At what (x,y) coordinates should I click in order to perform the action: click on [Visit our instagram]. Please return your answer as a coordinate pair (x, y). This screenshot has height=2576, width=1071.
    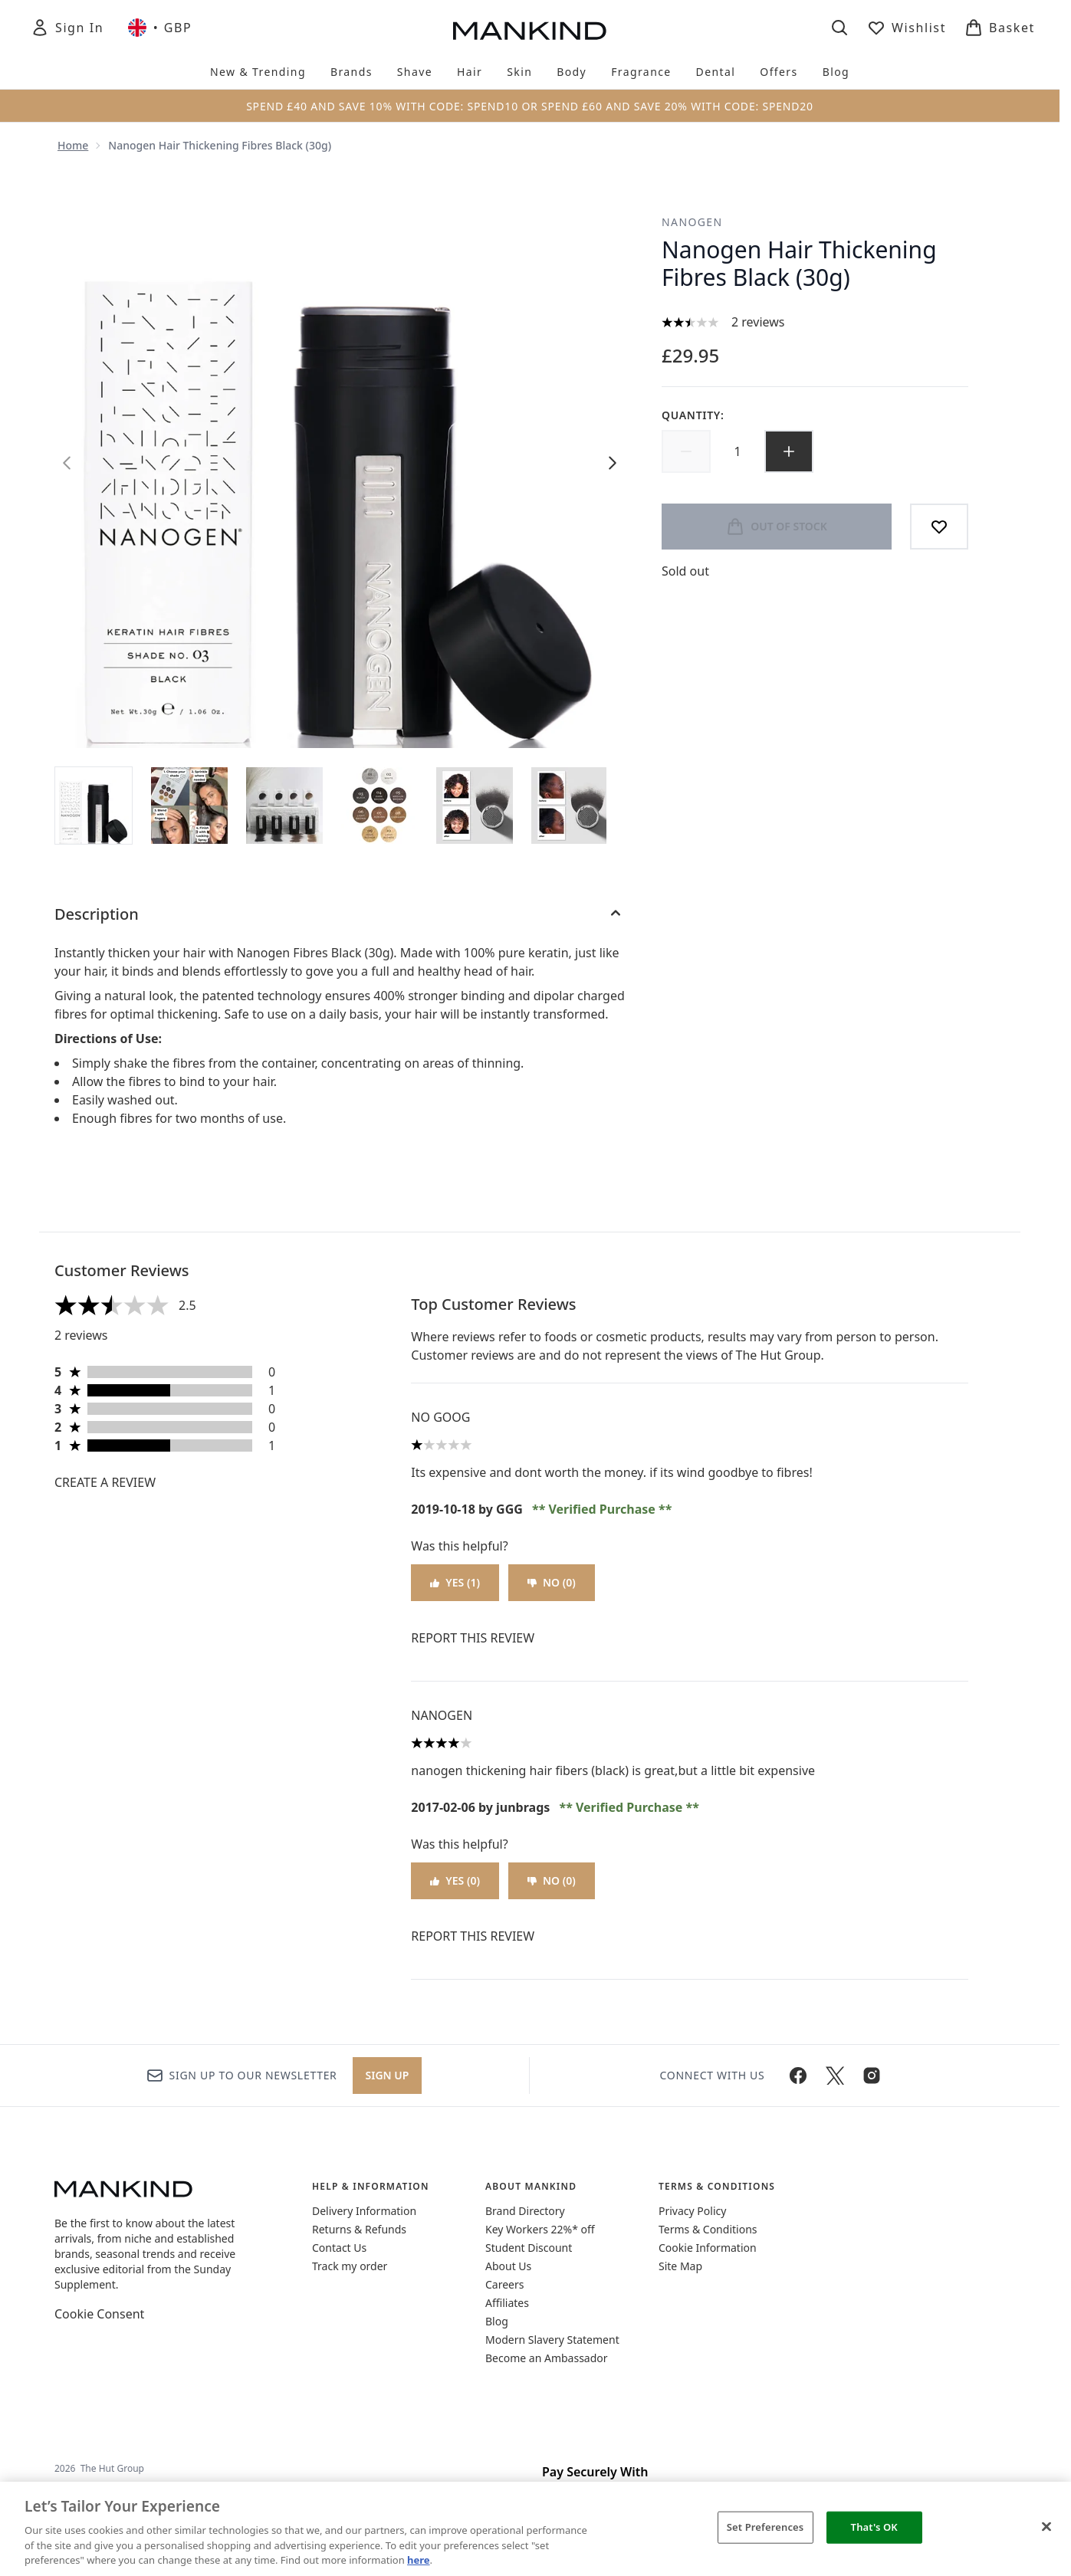
    Looking at the image, I should click on (871, 2075).